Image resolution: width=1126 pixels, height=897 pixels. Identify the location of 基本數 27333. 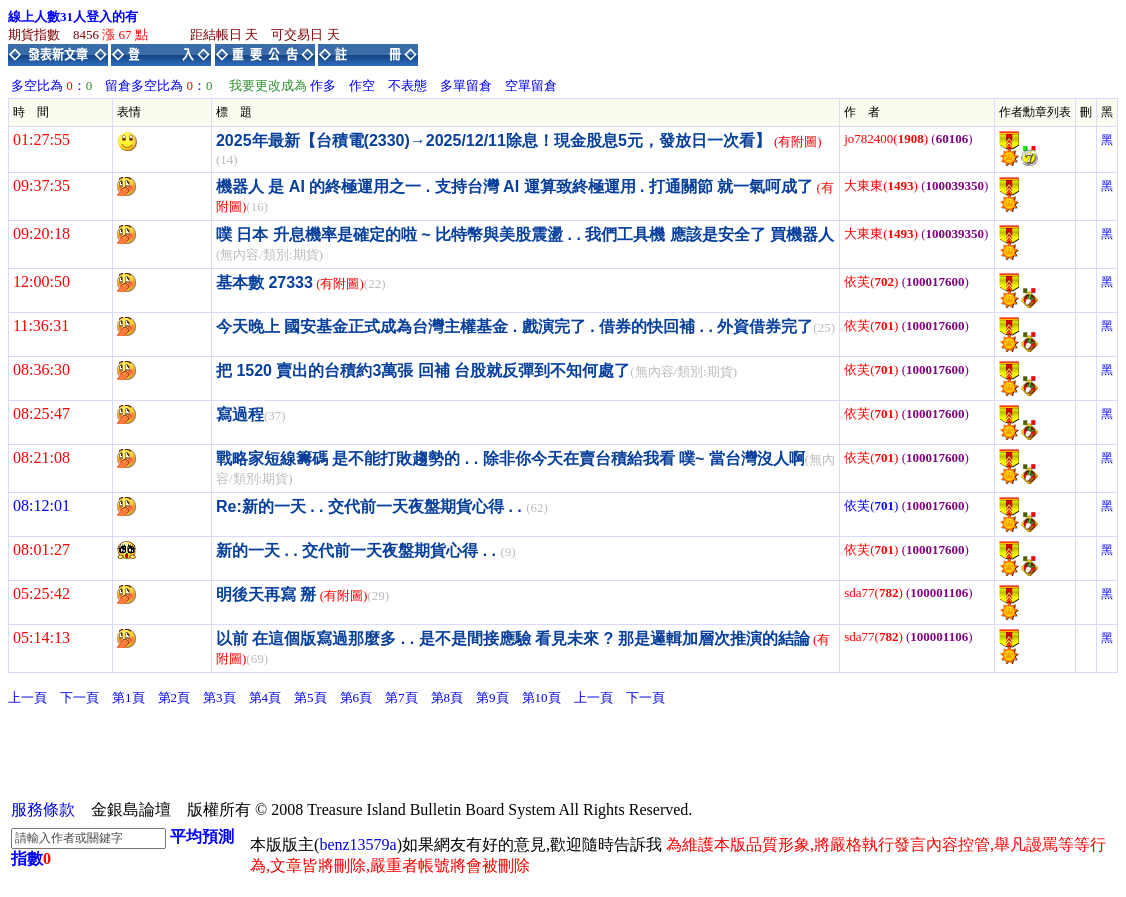
(264, 282).